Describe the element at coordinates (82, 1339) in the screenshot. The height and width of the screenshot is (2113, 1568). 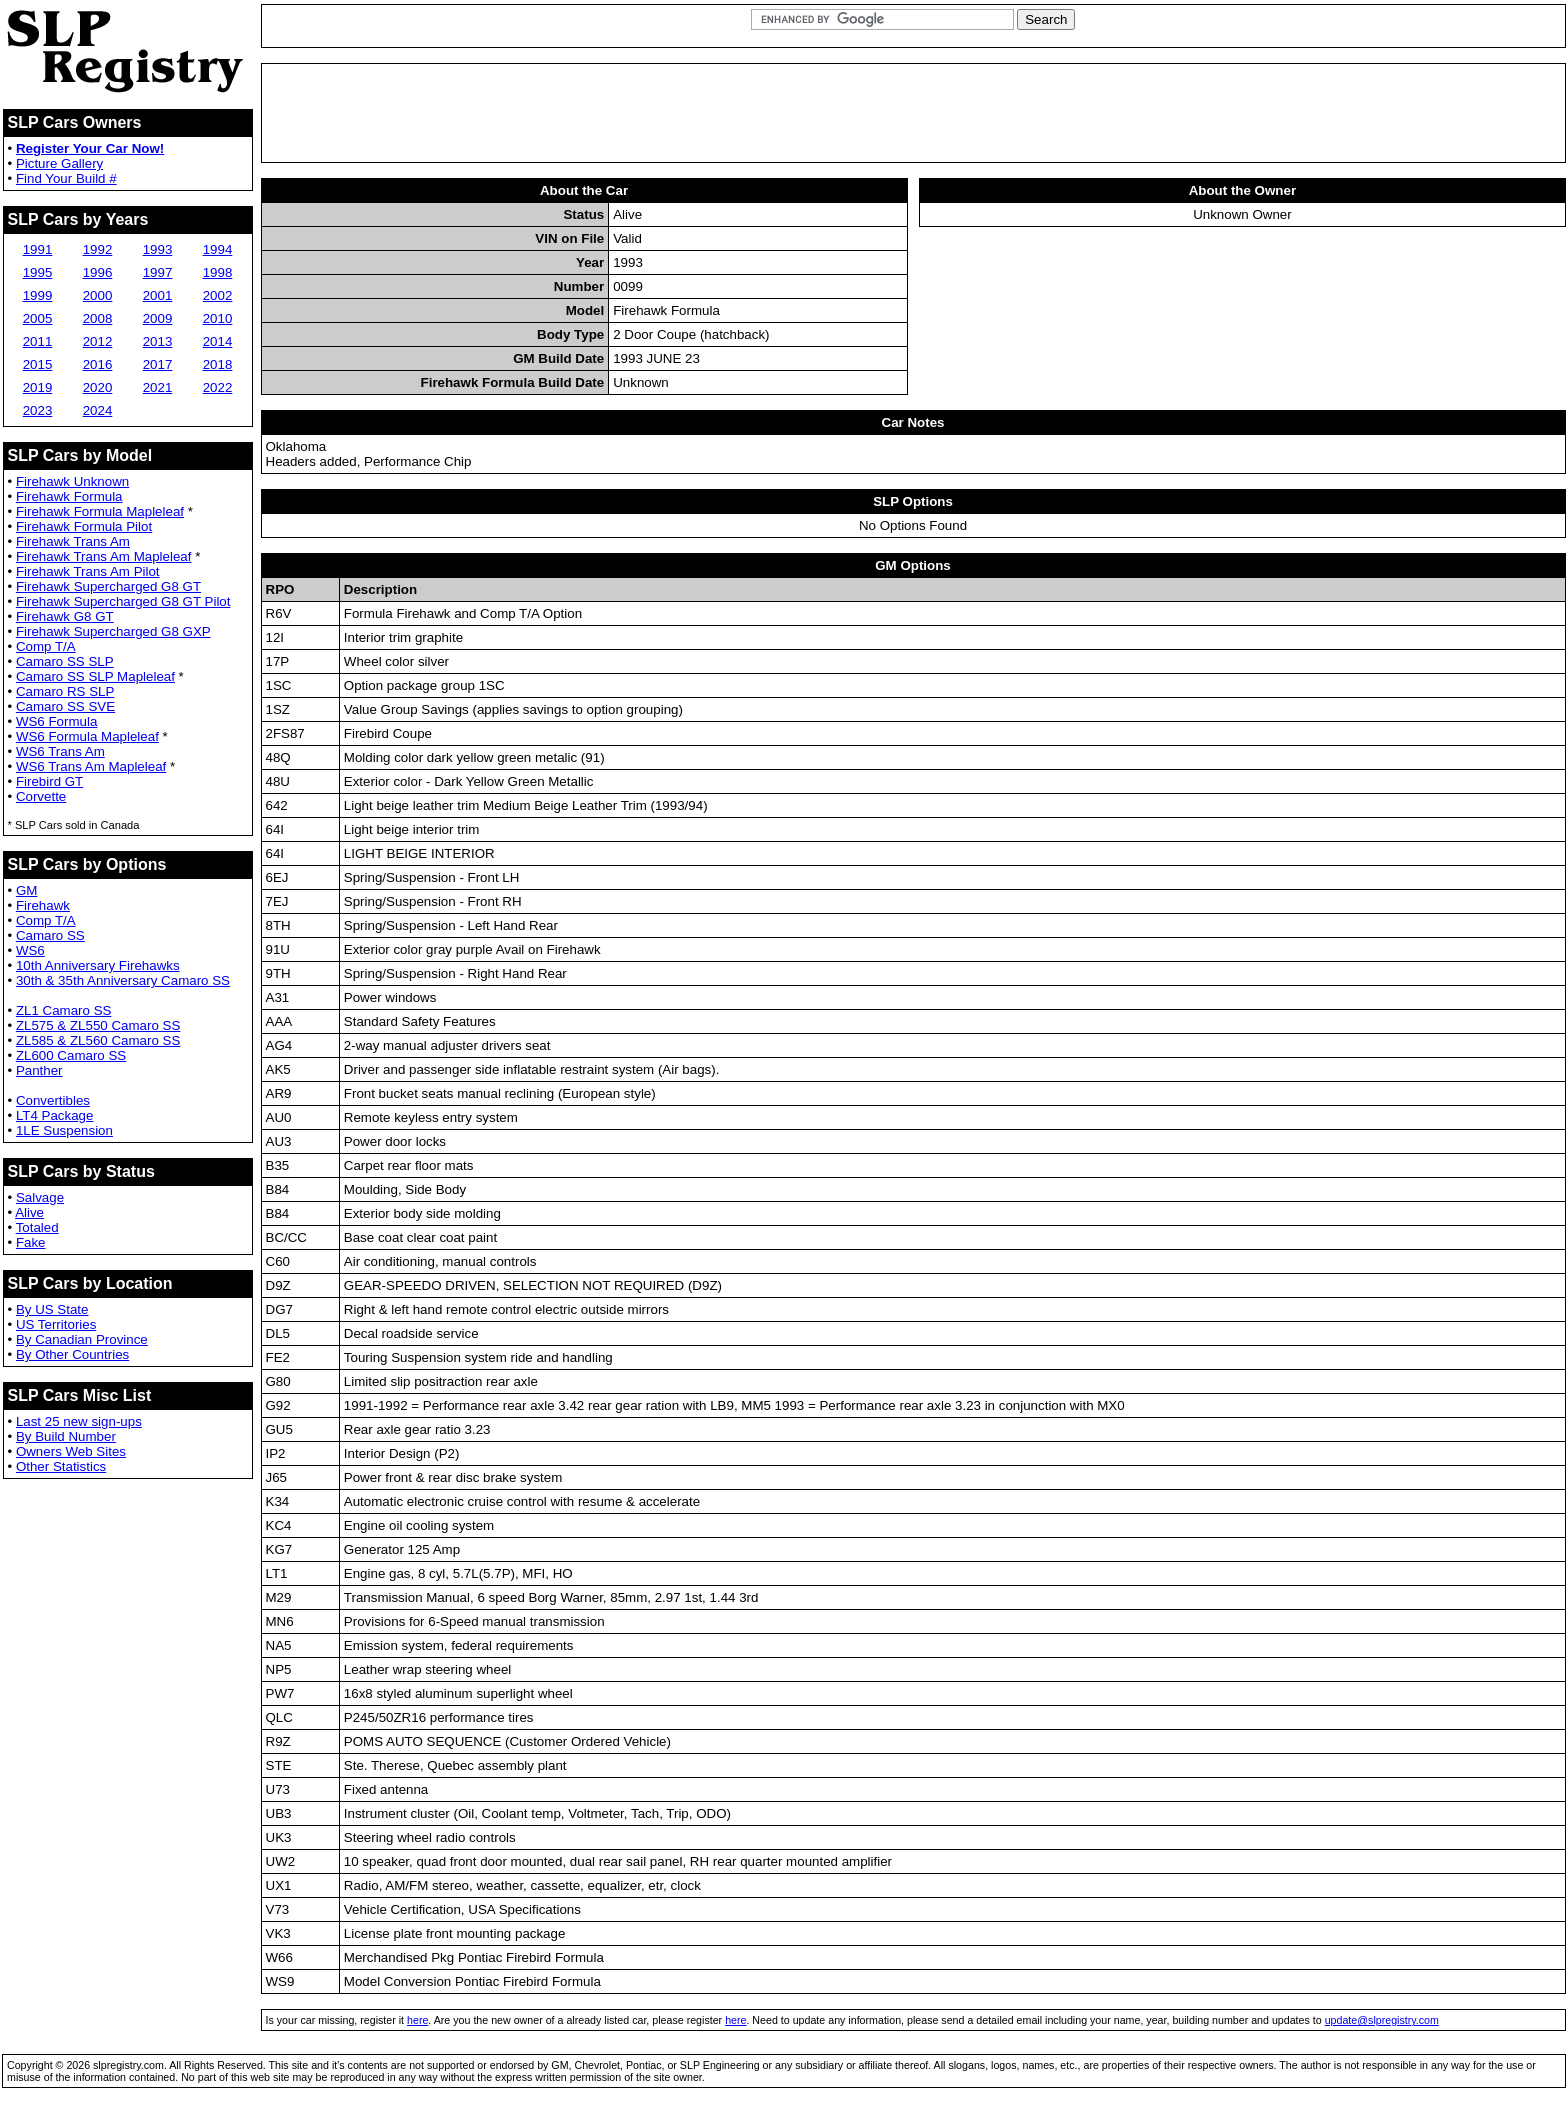
I see `By Canadian Province` at that location.